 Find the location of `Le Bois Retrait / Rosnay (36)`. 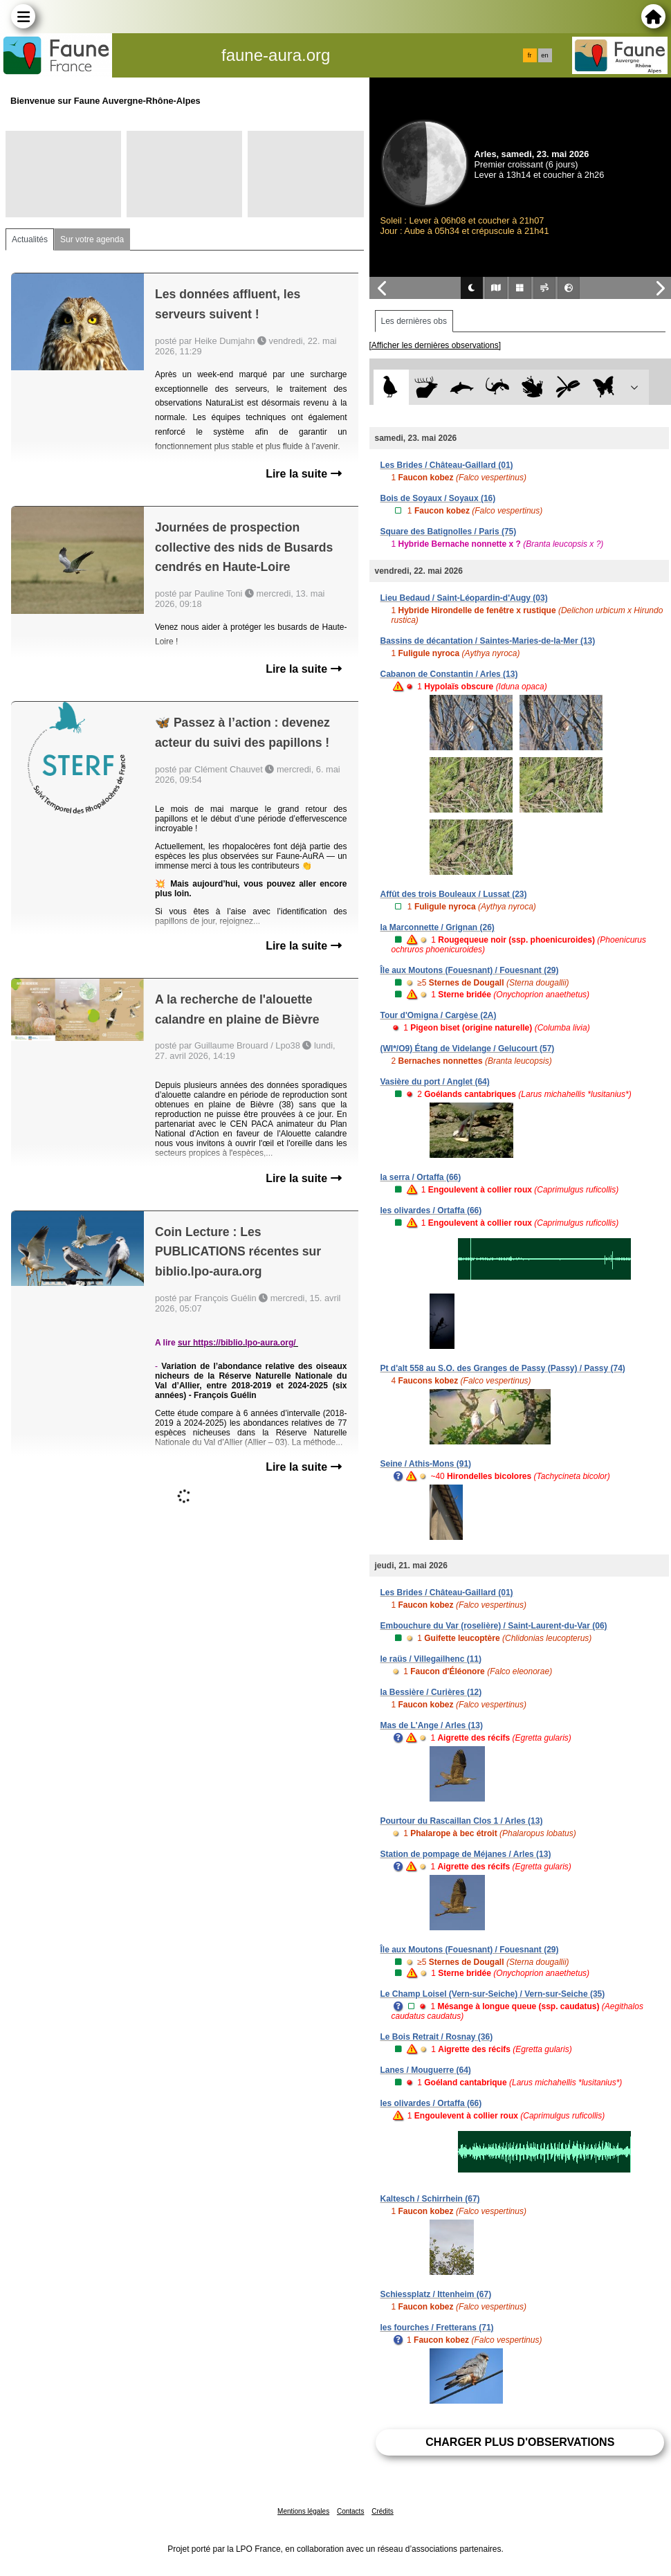

Le Bois Retrait / Rosnay (36) is located at coordinates (436, 2037).